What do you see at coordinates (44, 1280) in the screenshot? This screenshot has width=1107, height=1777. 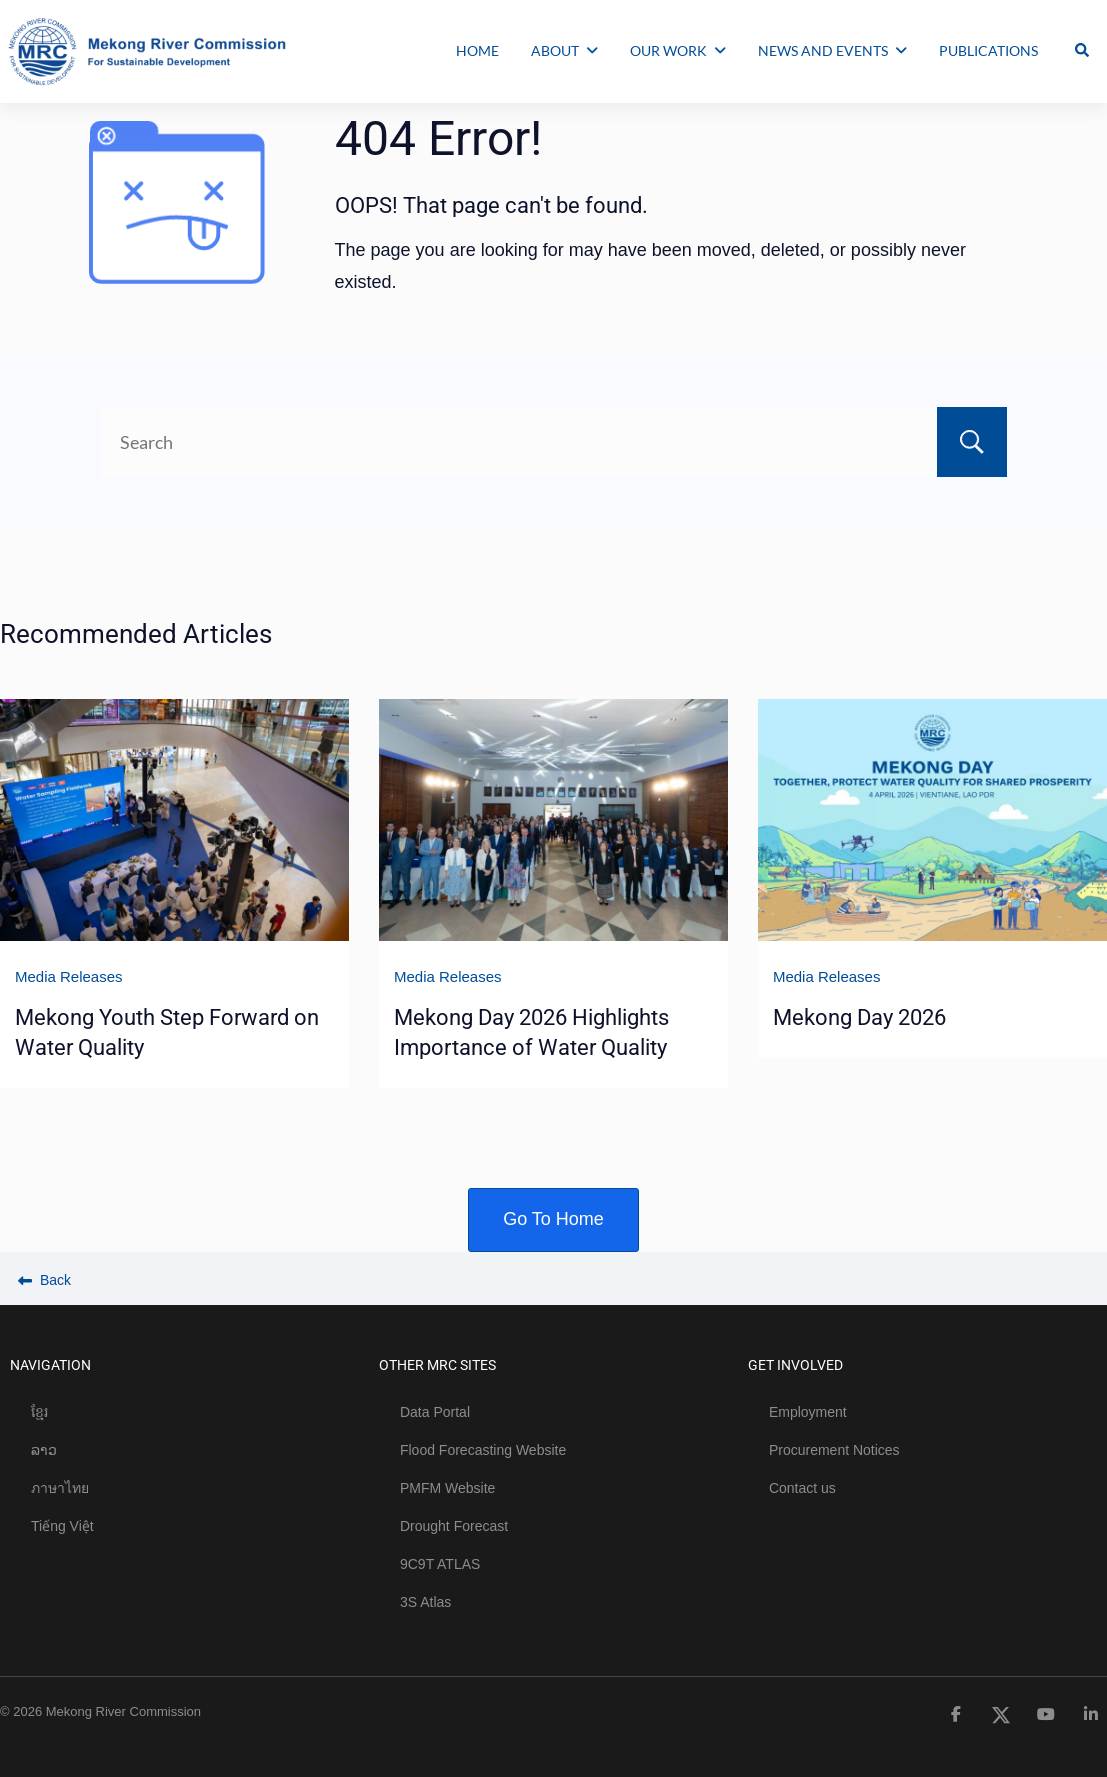 I see `Back` at bounding box center [44, 1280].